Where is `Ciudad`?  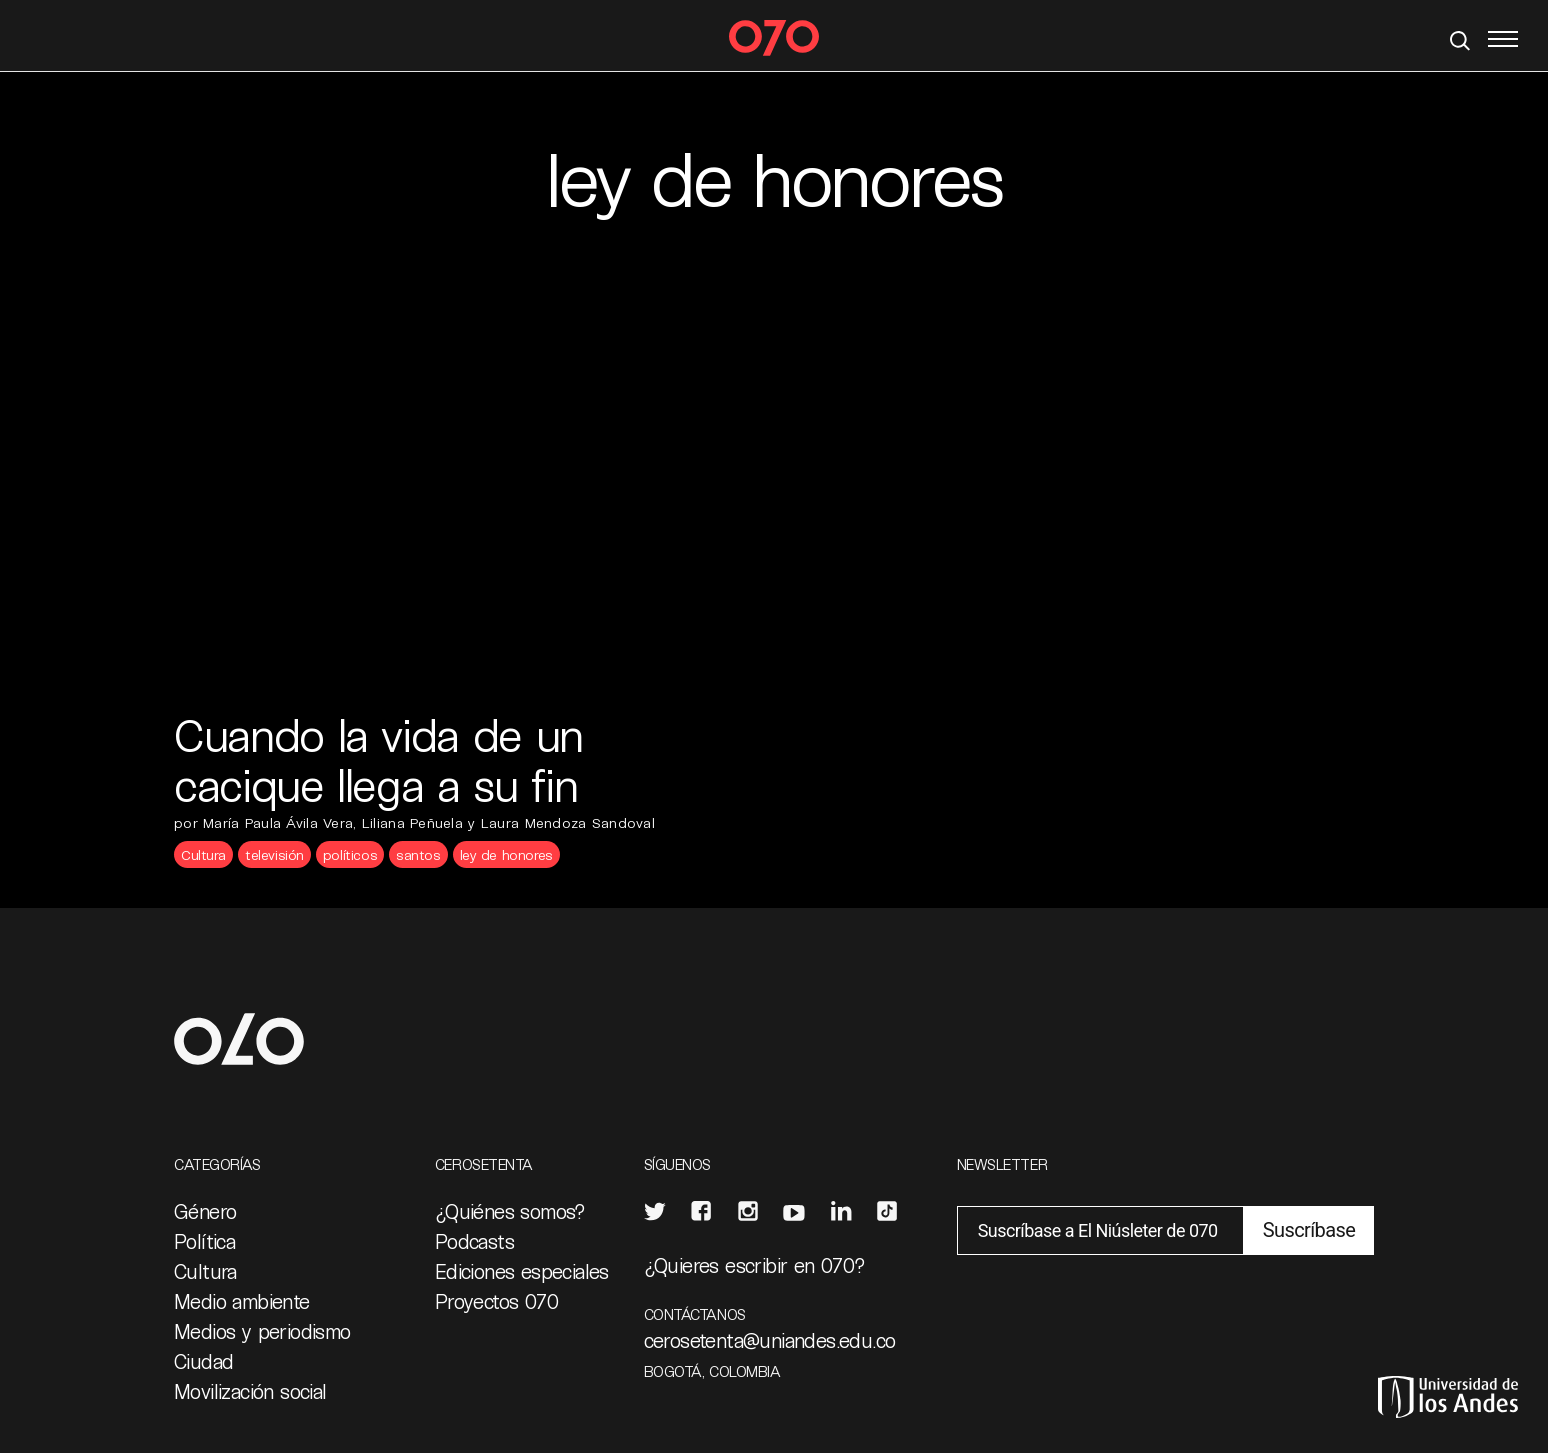
Ciudad is located at coordinates (203, 1361).